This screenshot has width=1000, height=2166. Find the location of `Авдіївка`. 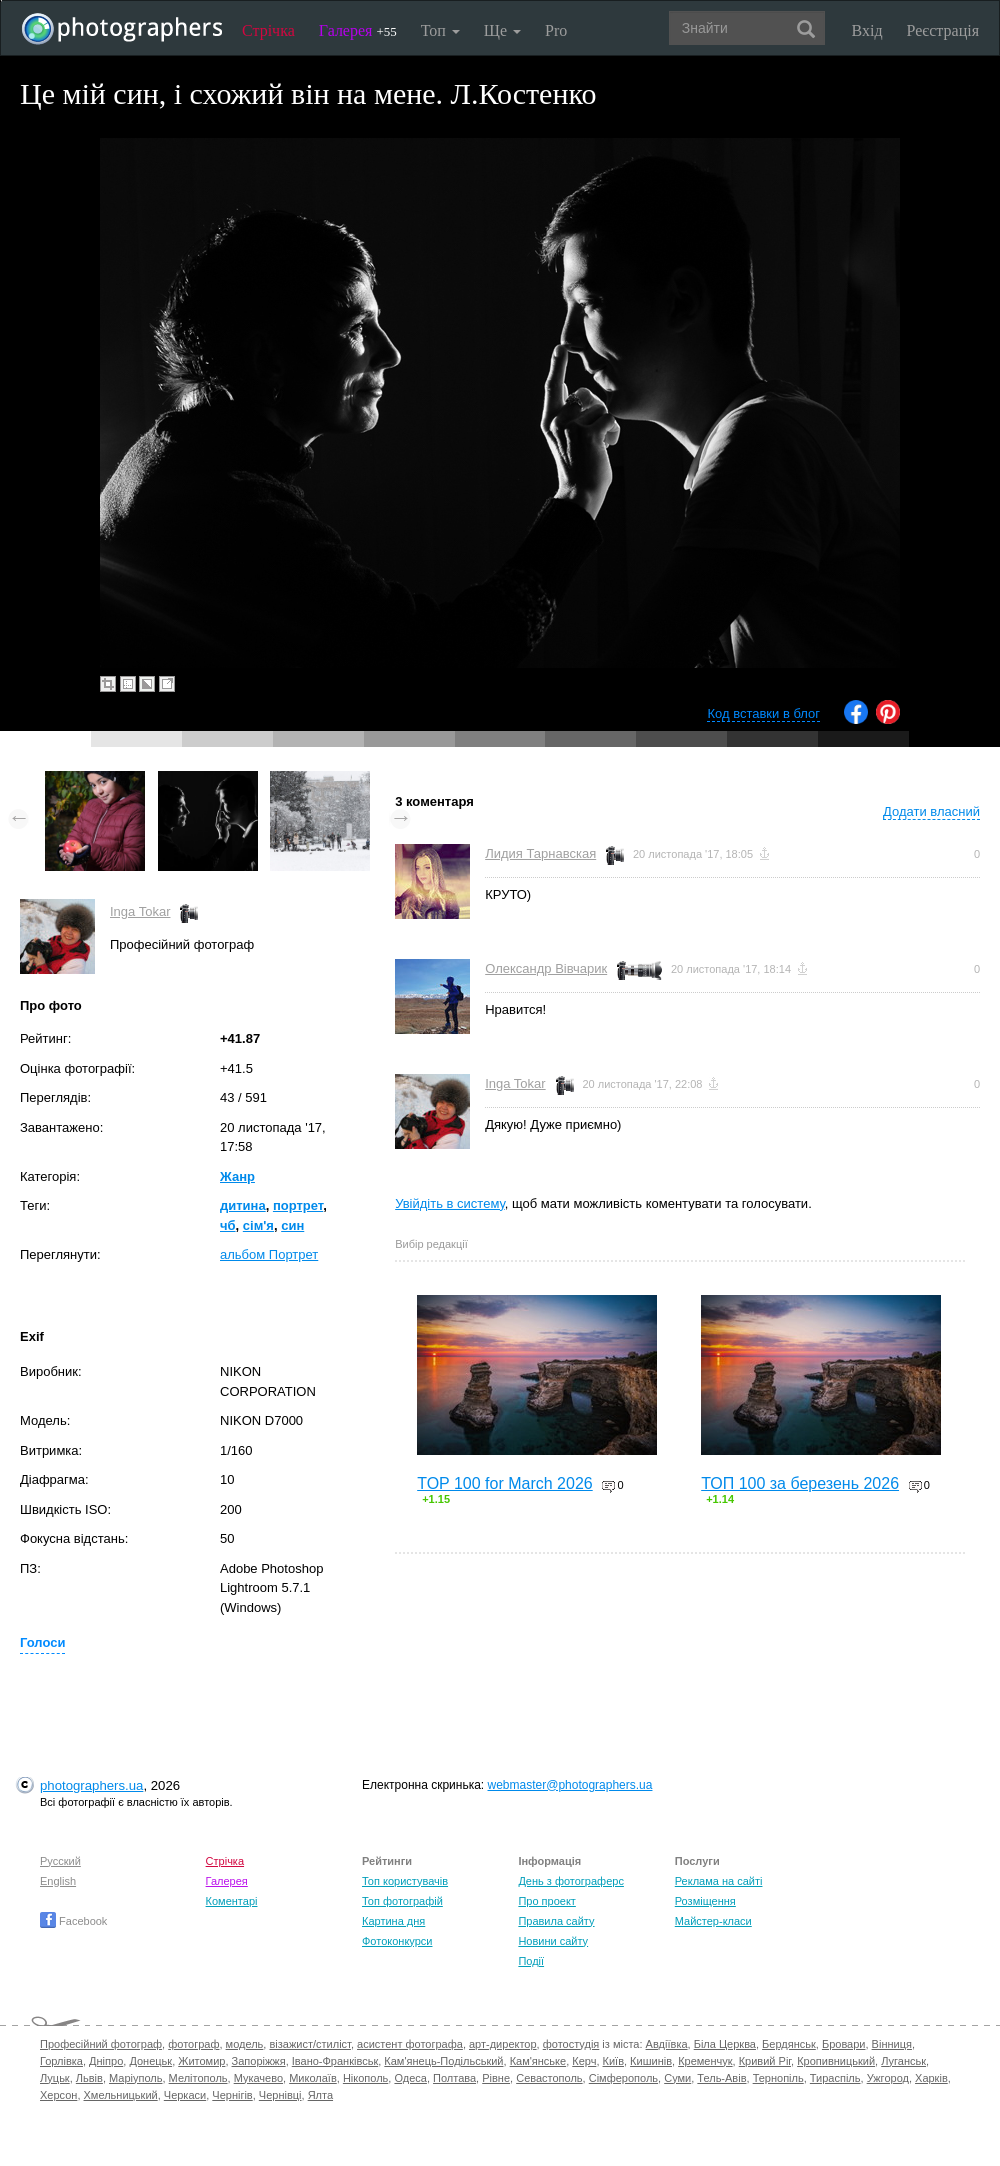

Авдіївка is located at coordinates (667, 2044).